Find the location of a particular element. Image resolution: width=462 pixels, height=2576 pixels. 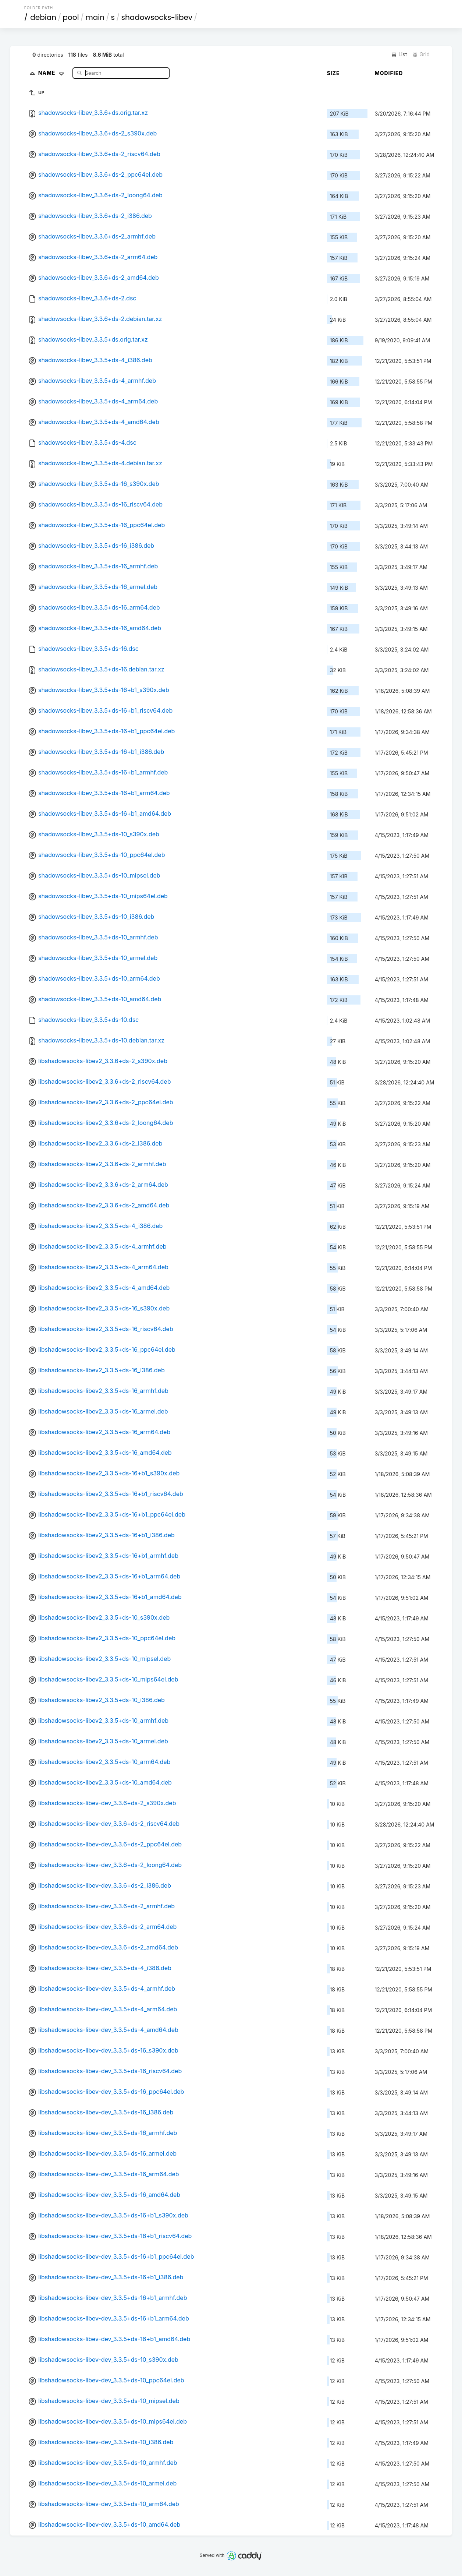

main is located at coordinates (94, 17).